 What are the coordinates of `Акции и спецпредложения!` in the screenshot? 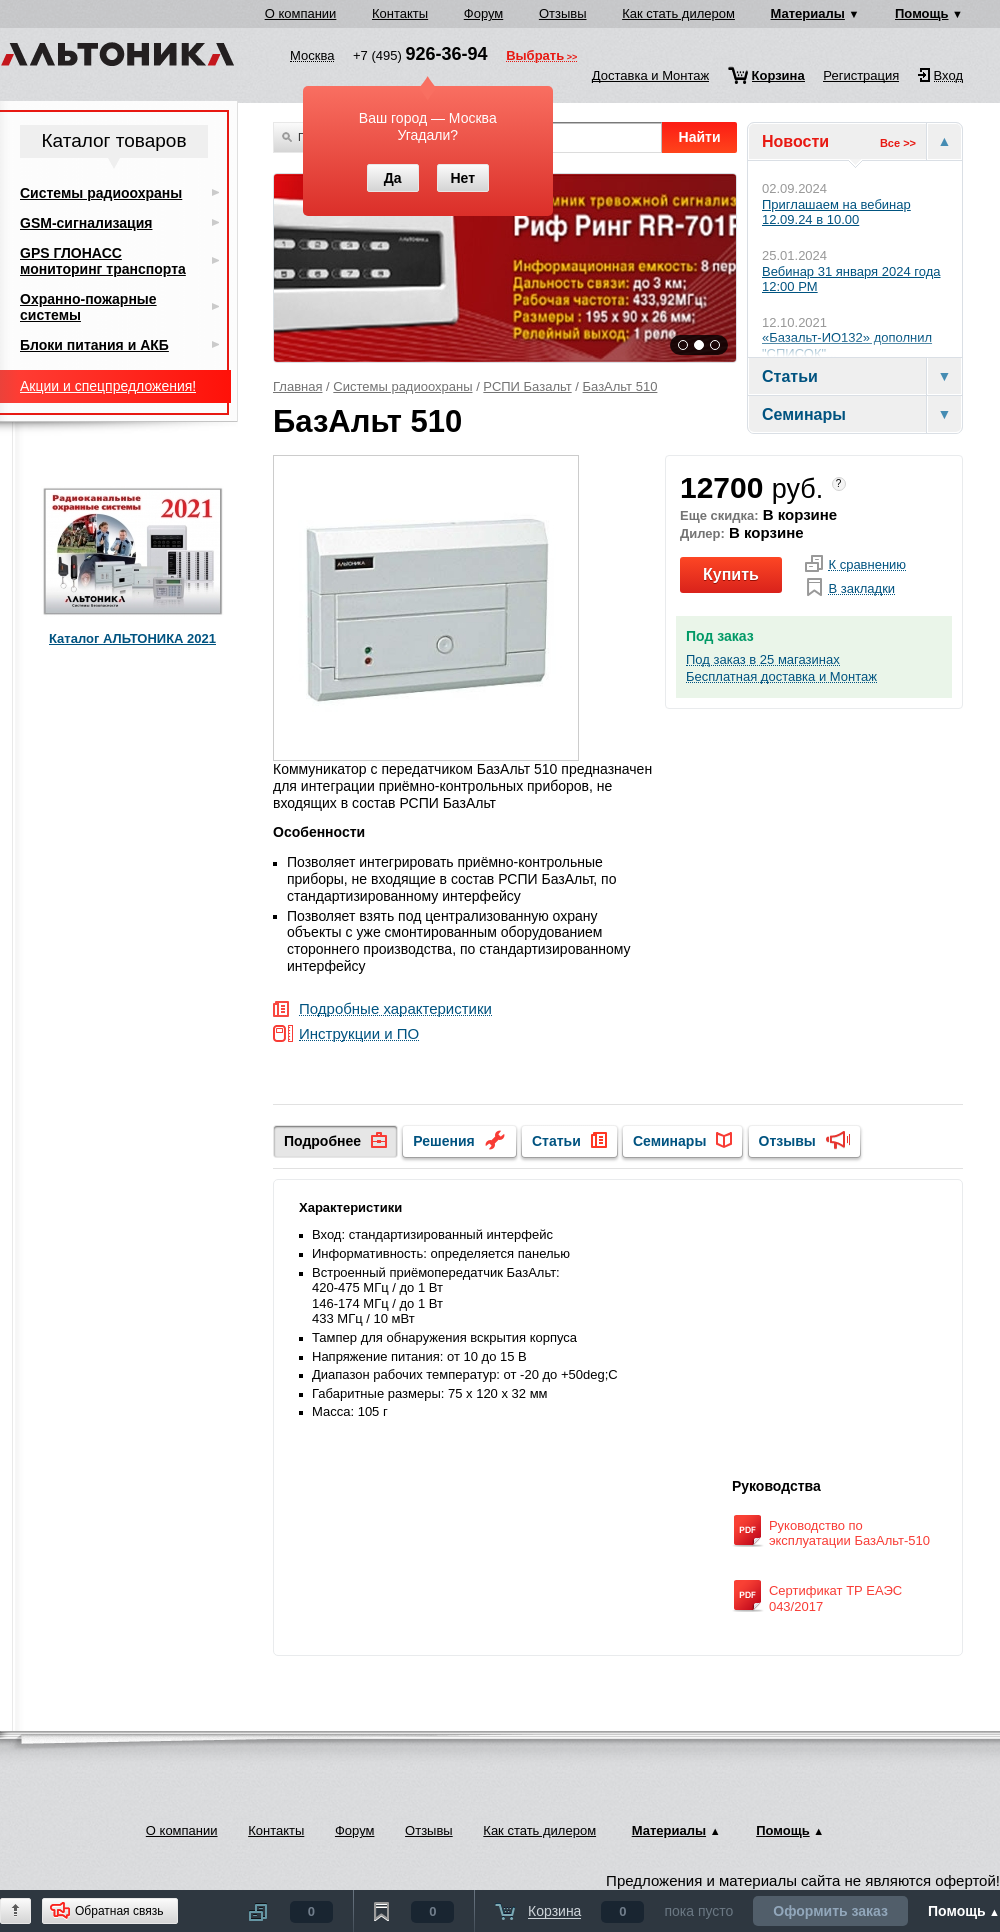 It's located at (108, 386).